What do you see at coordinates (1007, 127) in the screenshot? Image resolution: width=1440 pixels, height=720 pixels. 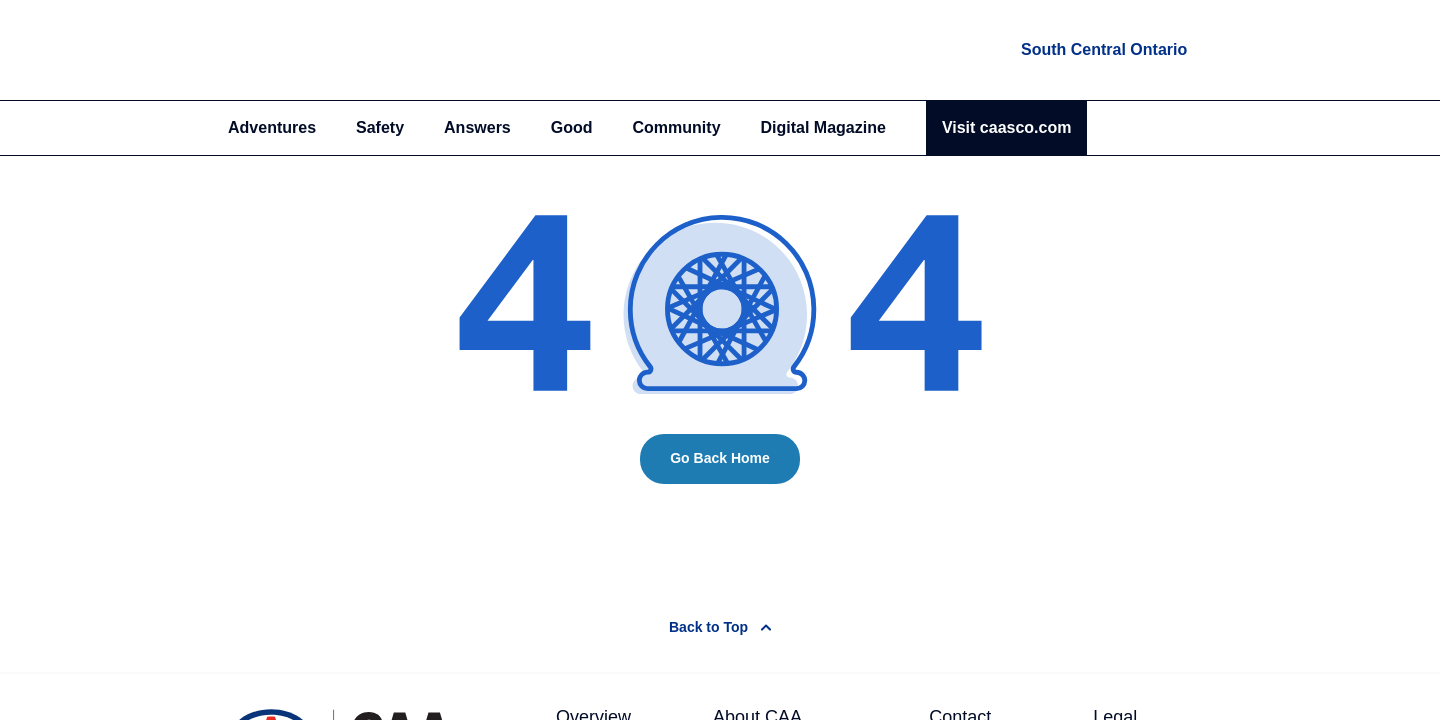 I see `Visit caasco.com` at bounding box center [1007, 127].